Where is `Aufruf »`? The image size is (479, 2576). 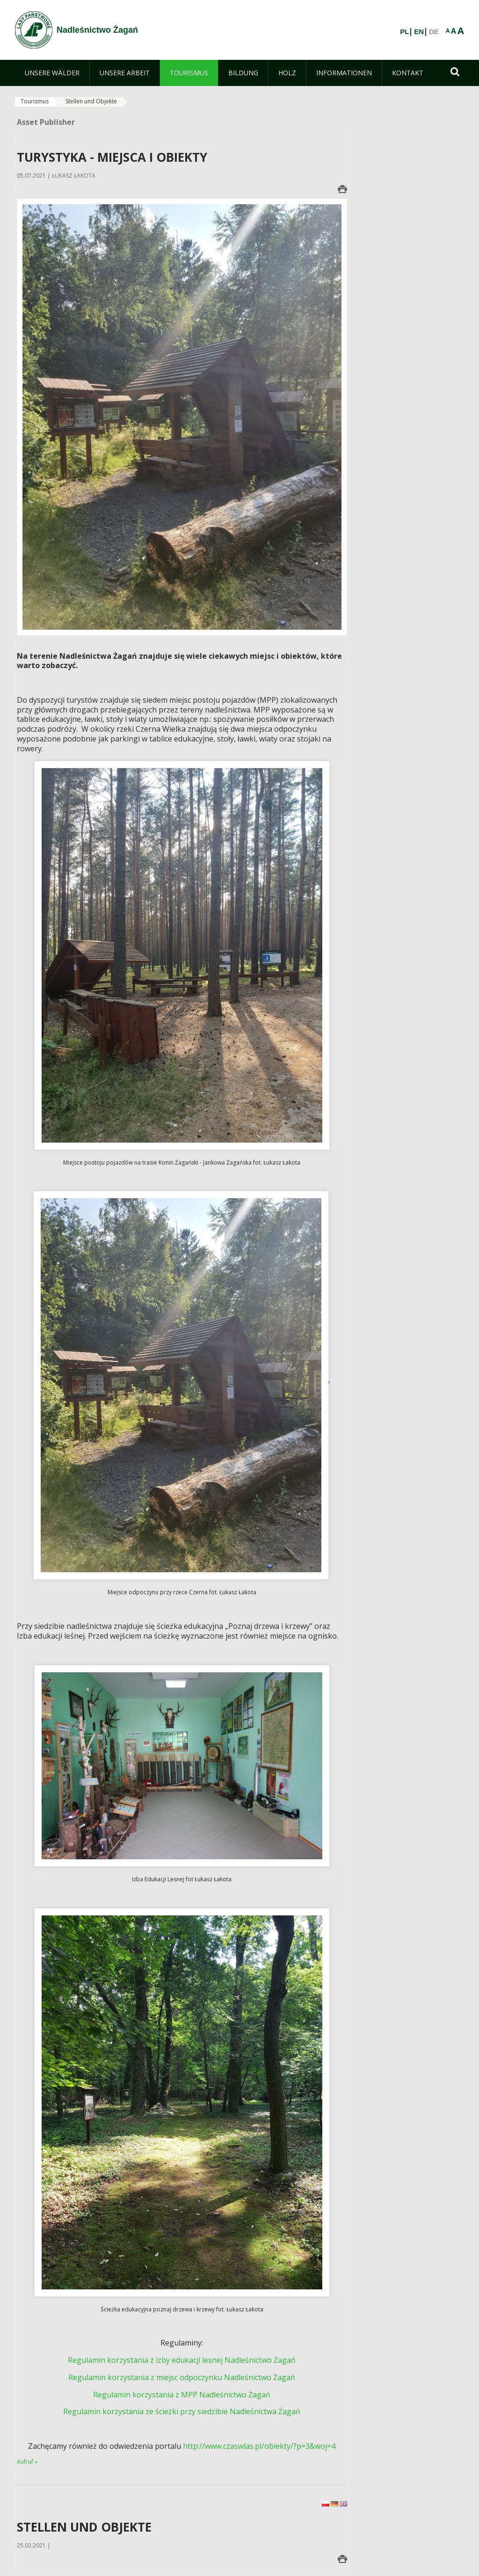 Aufruf » is located at coordinates (27, 2462).